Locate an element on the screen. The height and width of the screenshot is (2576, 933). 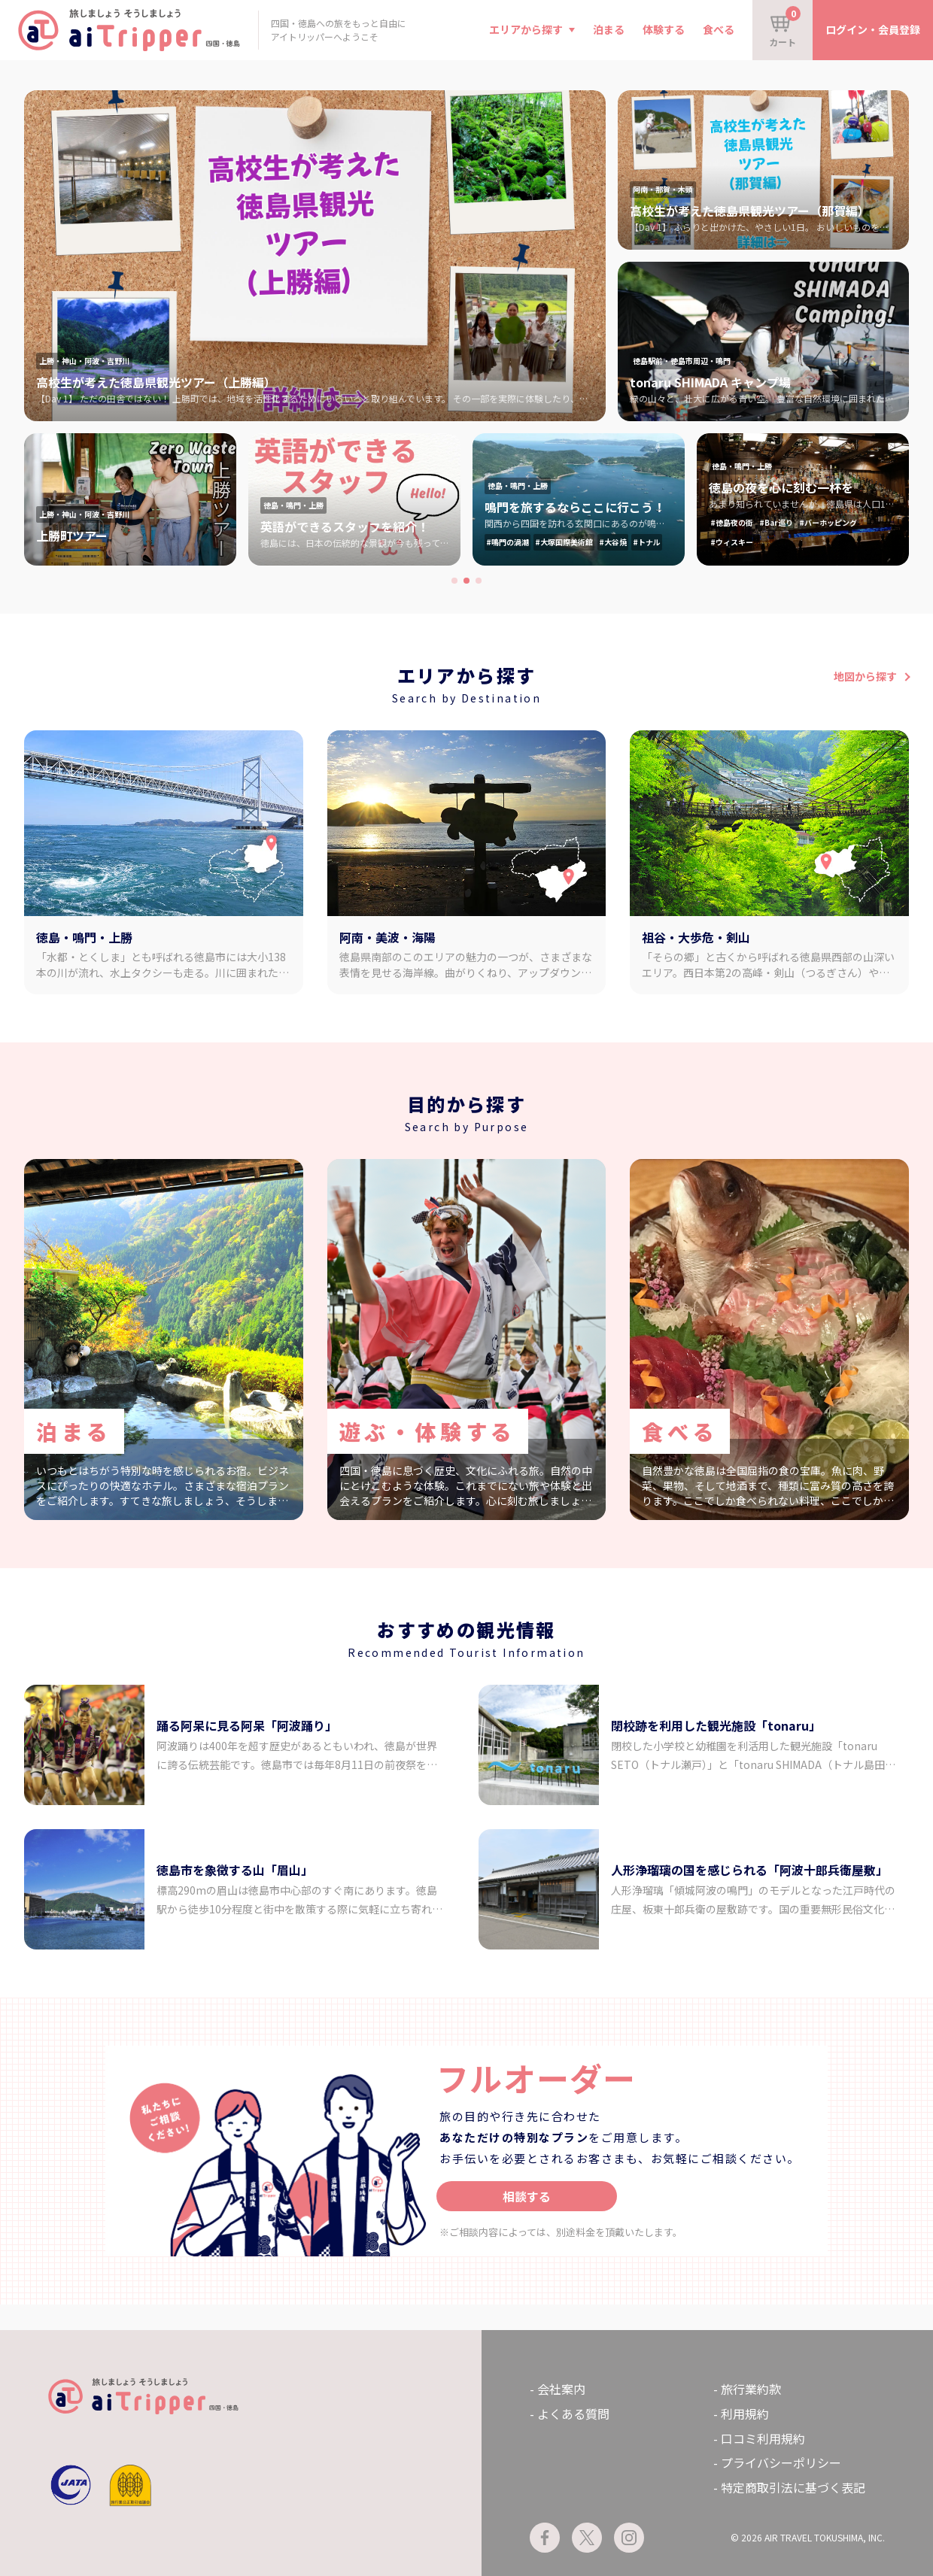
会社案内 is located at coordinates (561, 2389).